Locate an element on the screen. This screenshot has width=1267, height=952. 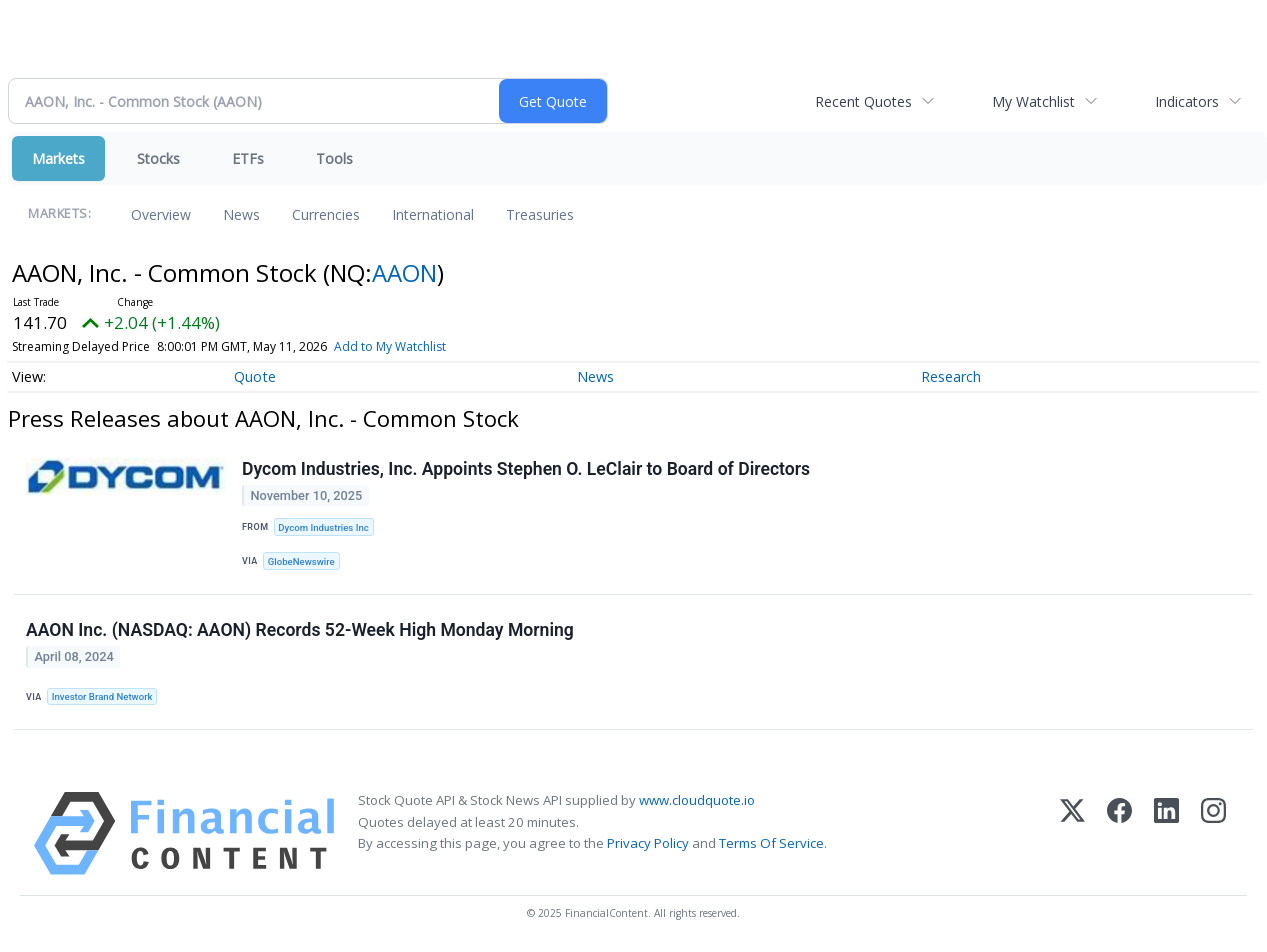
News is located at coordinates (241, 214).